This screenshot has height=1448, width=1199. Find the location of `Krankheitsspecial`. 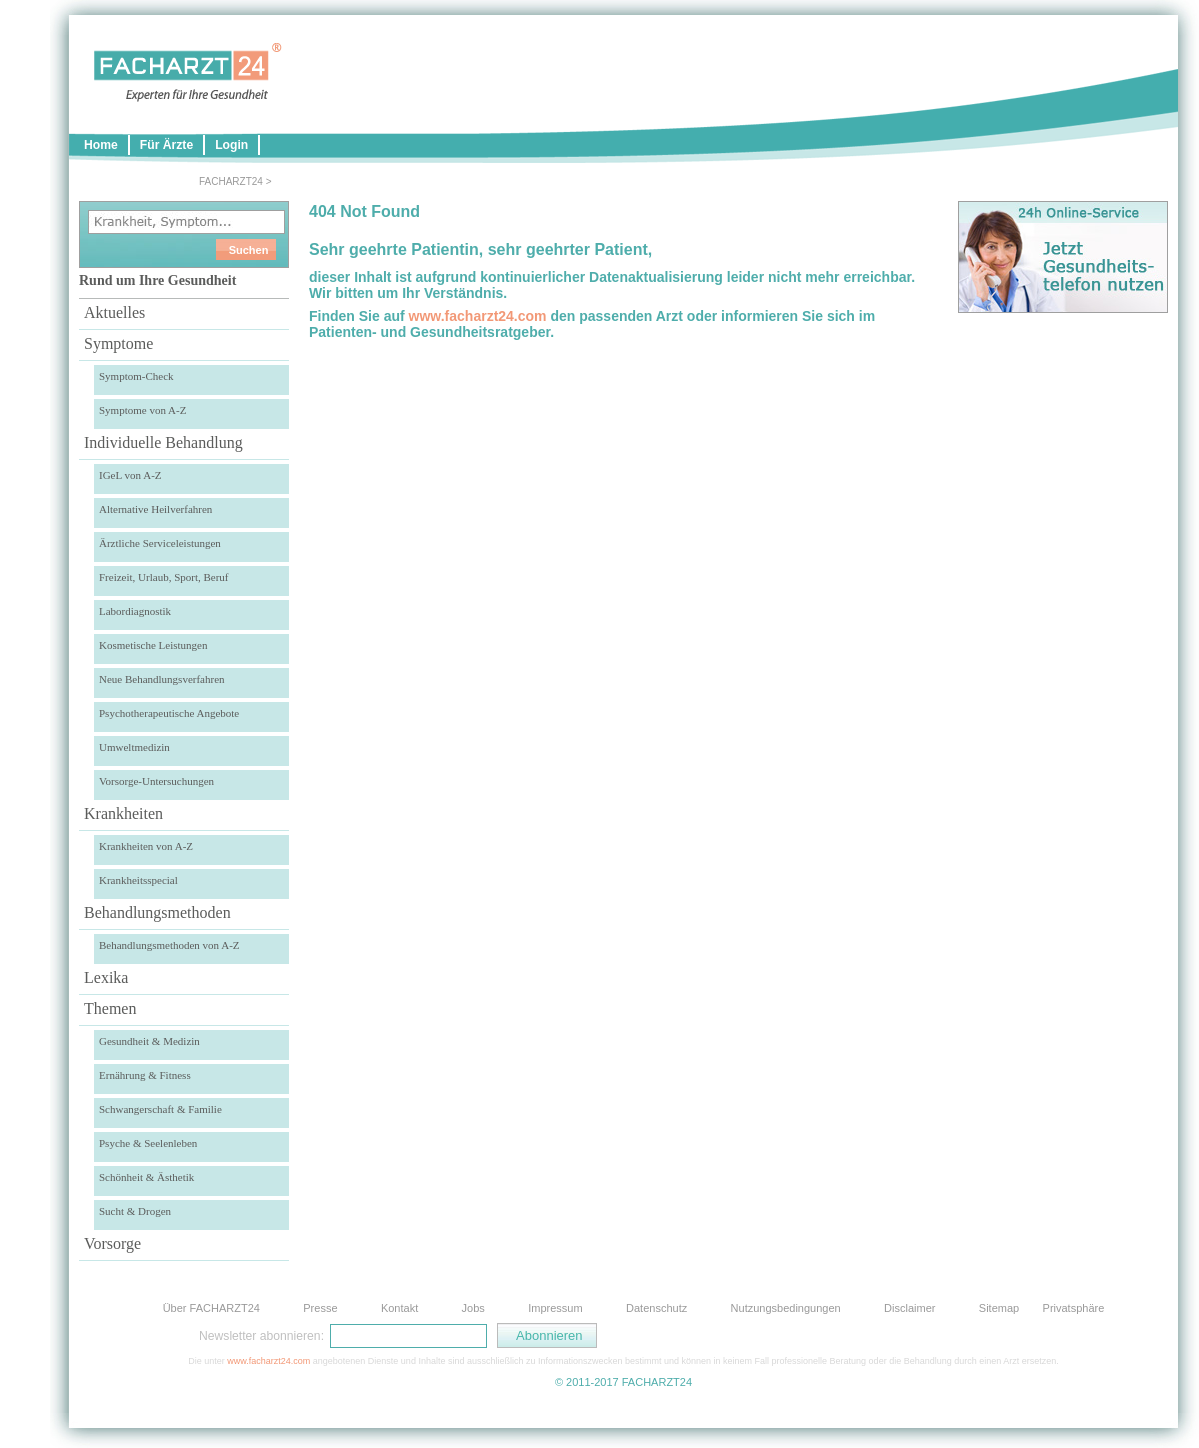

Krankheitsspecial is located at coordinates (138, 880).